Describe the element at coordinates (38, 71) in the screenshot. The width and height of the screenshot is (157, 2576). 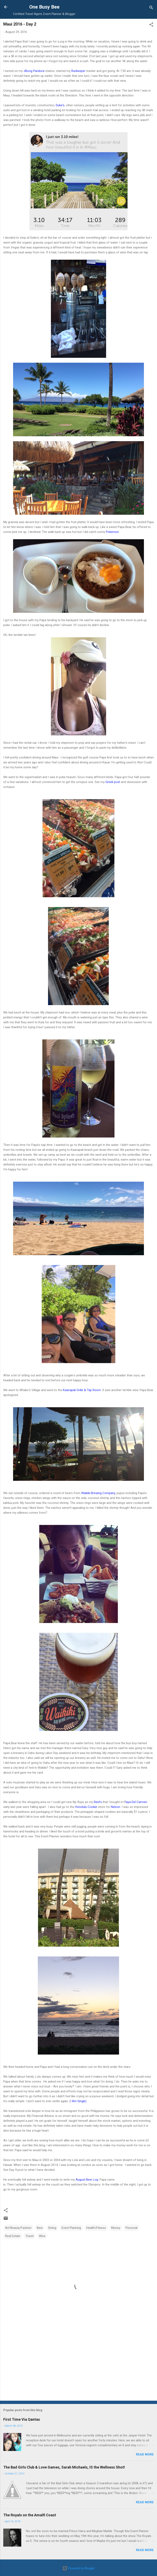
I see `Pandora` at that location.